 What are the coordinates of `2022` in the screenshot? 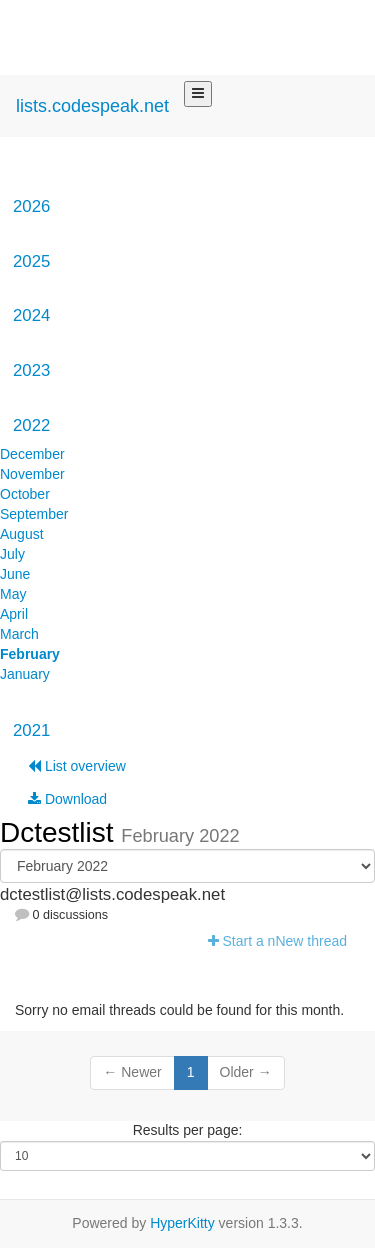 It's located at (31, 425).